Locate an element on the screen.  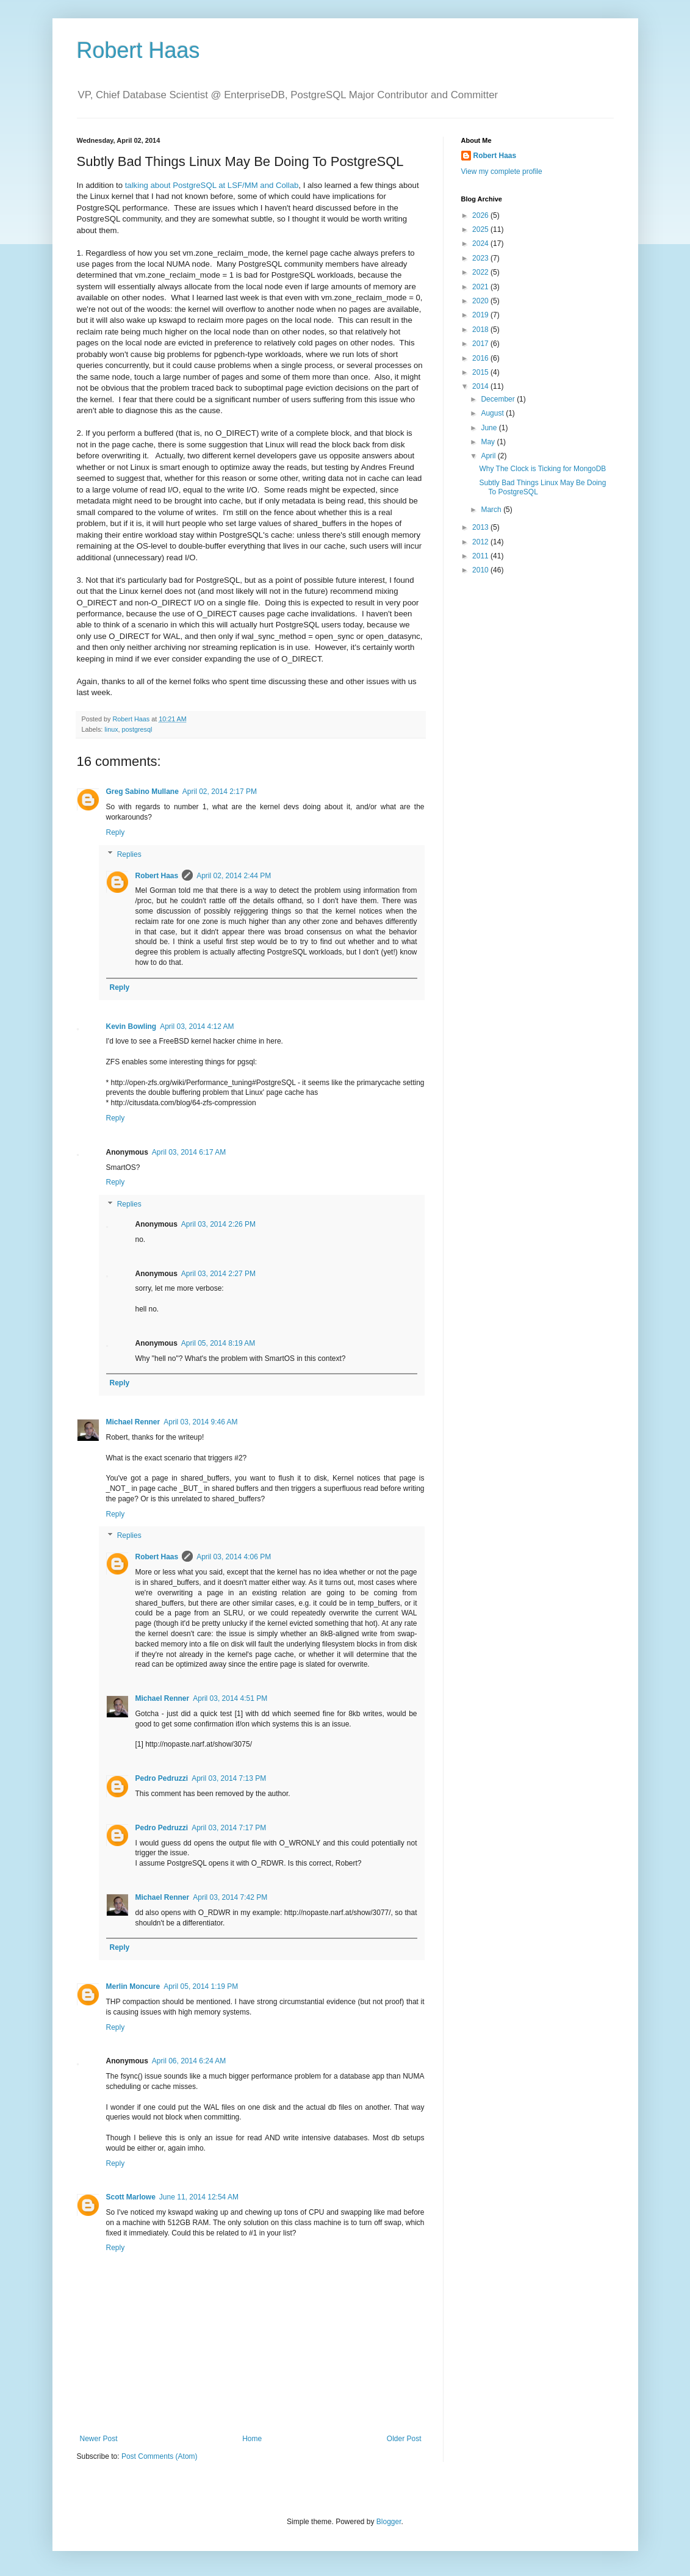
2022 is located at coordinates (481, 272).